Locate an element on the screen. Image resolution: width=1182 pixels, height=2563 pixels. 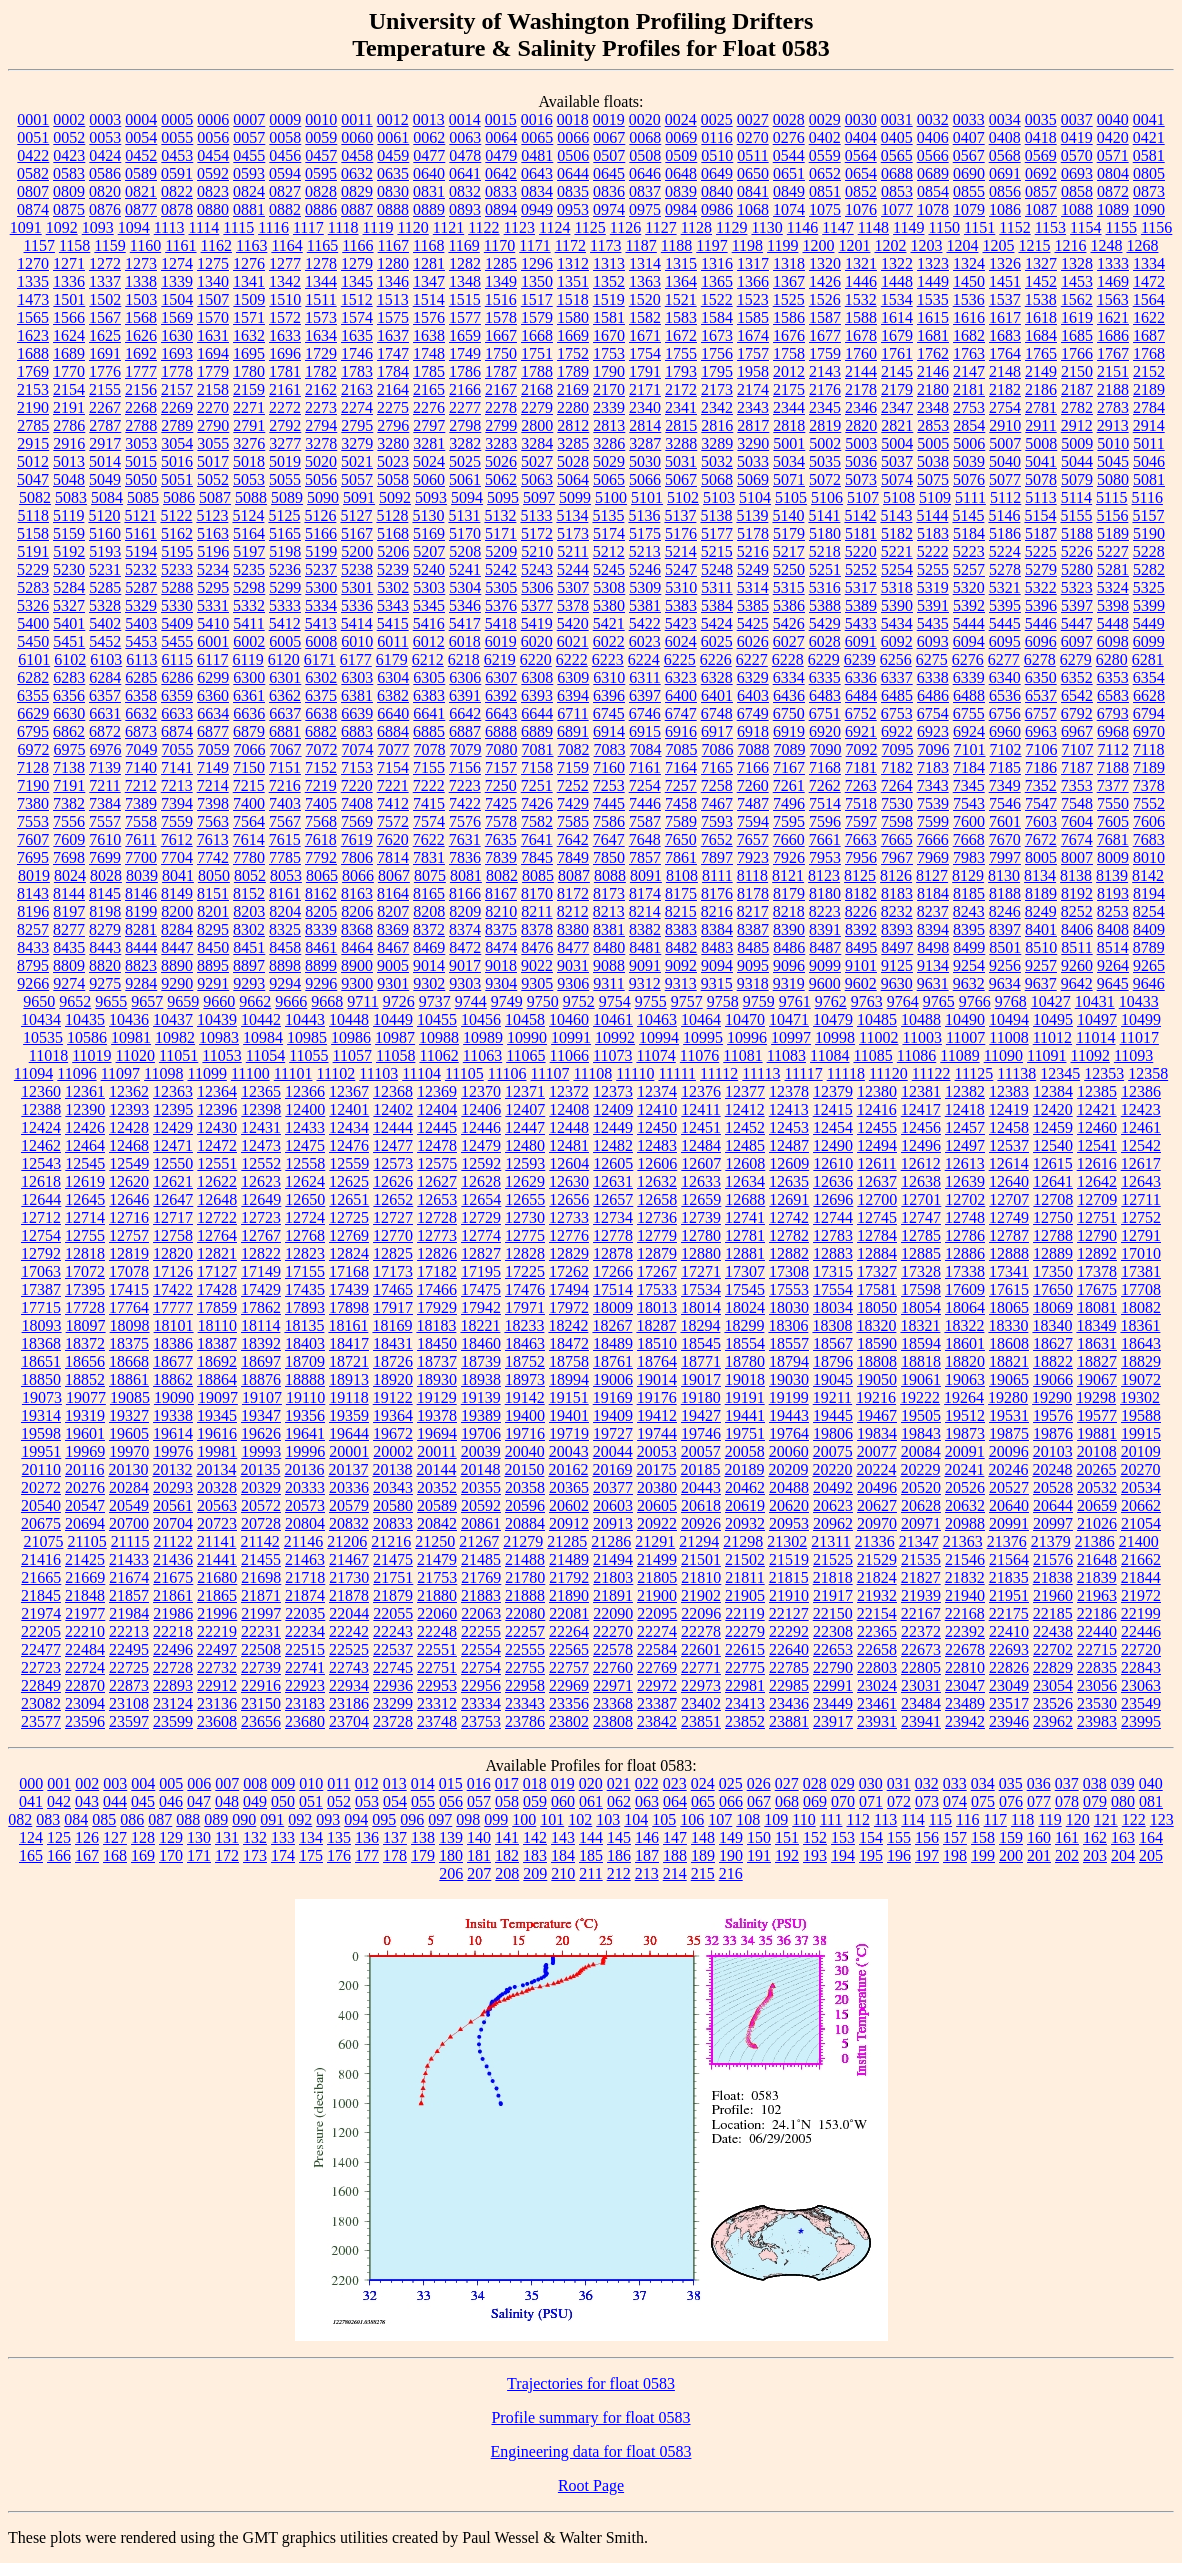
7564 is located at coordinates (249, 821).